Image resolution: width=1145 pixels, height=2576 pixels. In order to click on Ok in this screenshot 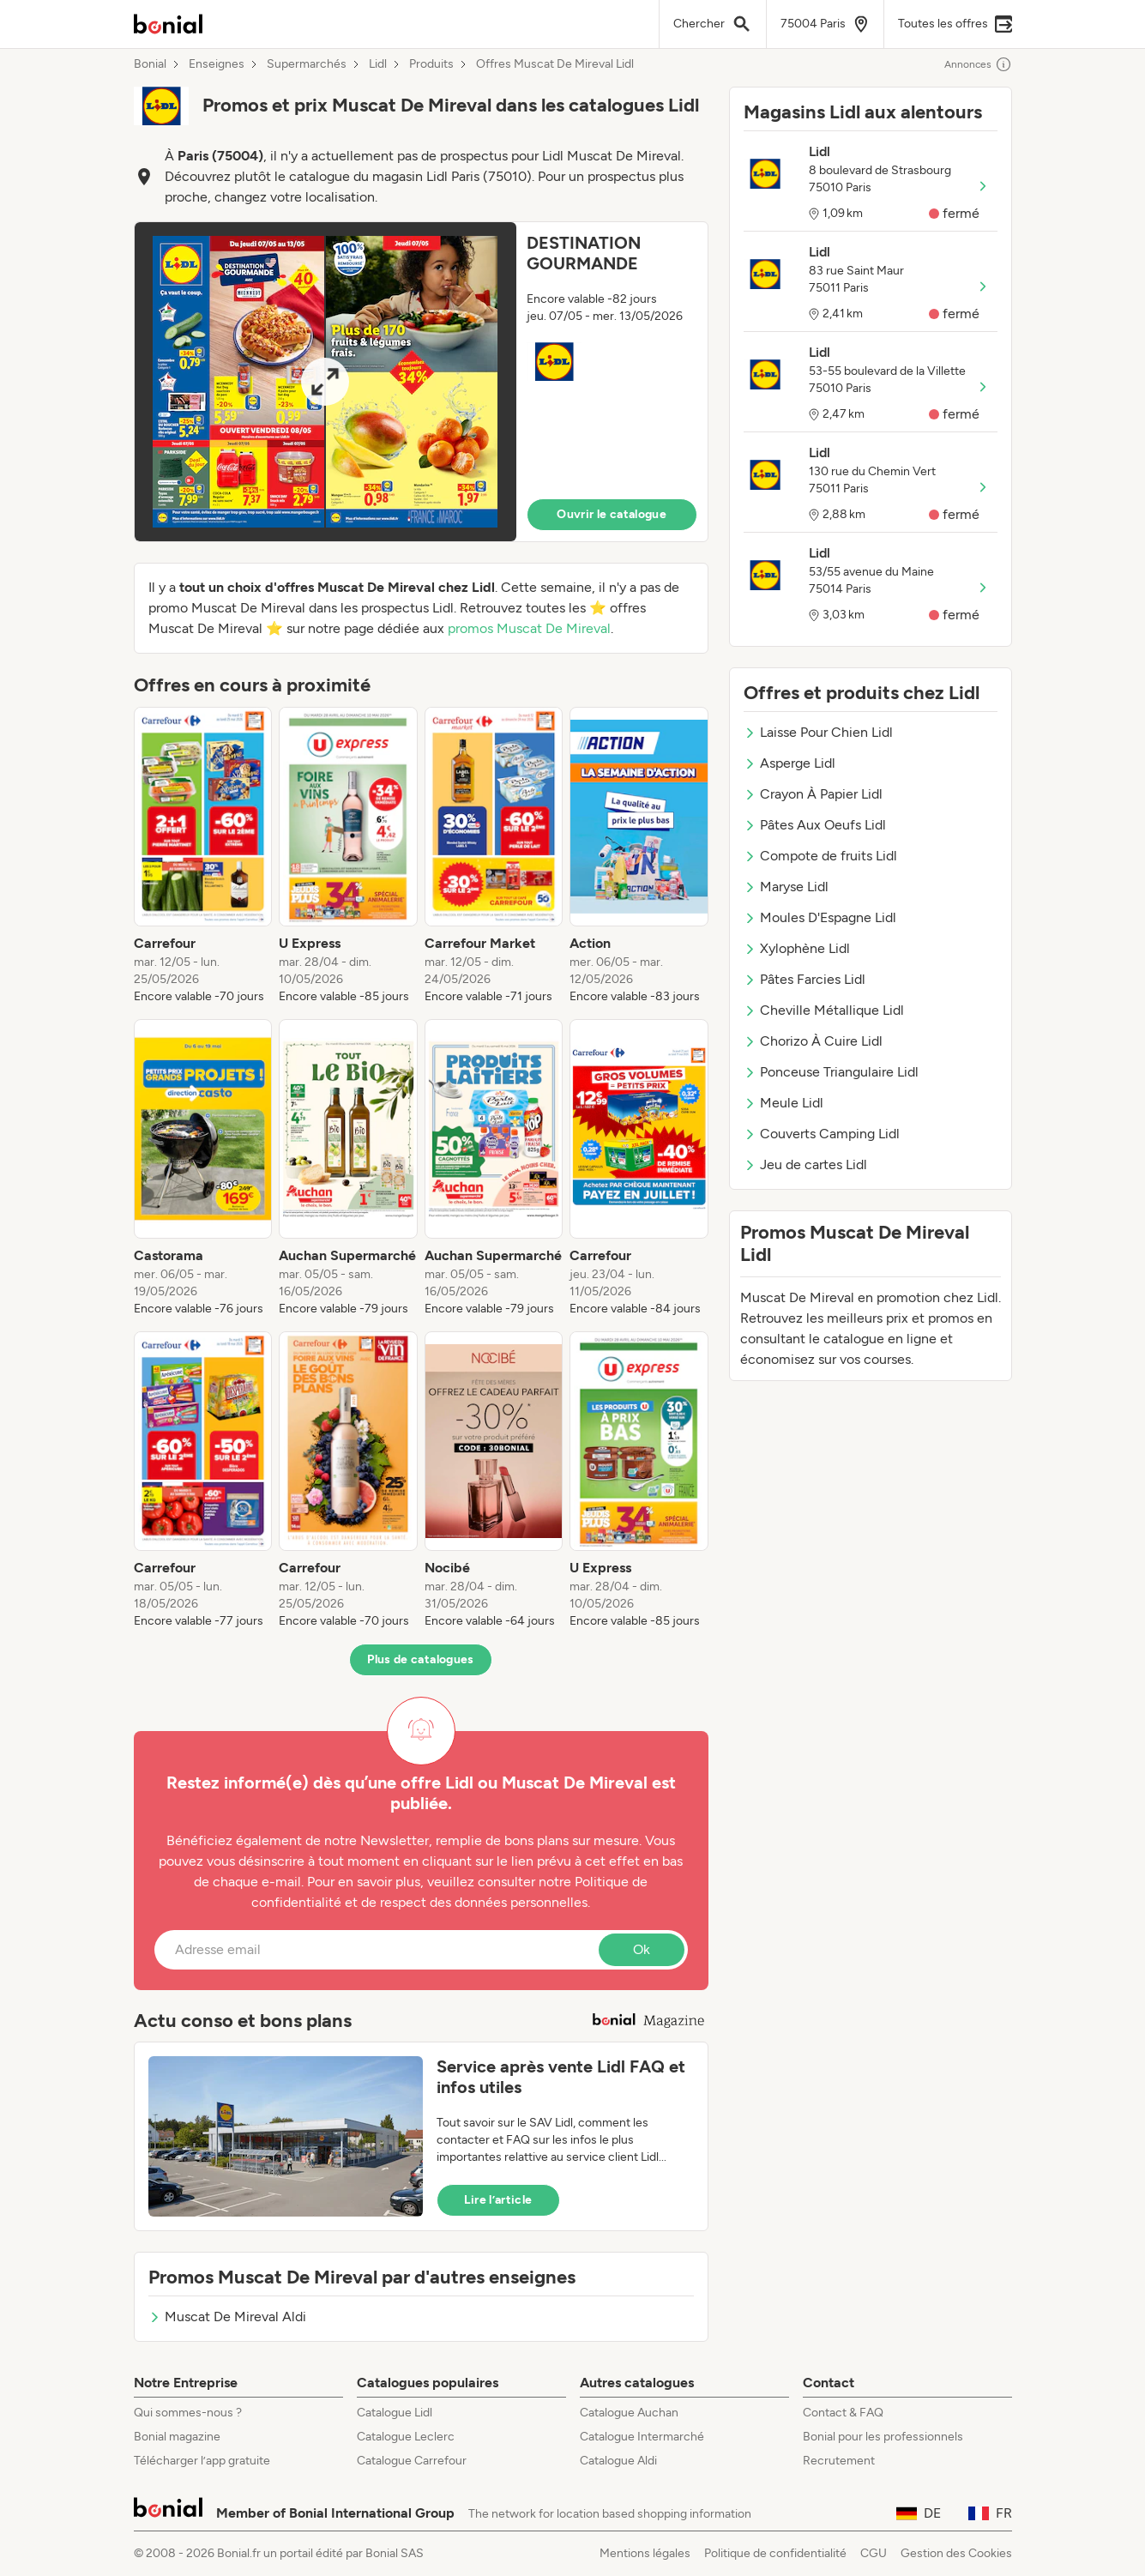, I will do `click(641, 1949)`.